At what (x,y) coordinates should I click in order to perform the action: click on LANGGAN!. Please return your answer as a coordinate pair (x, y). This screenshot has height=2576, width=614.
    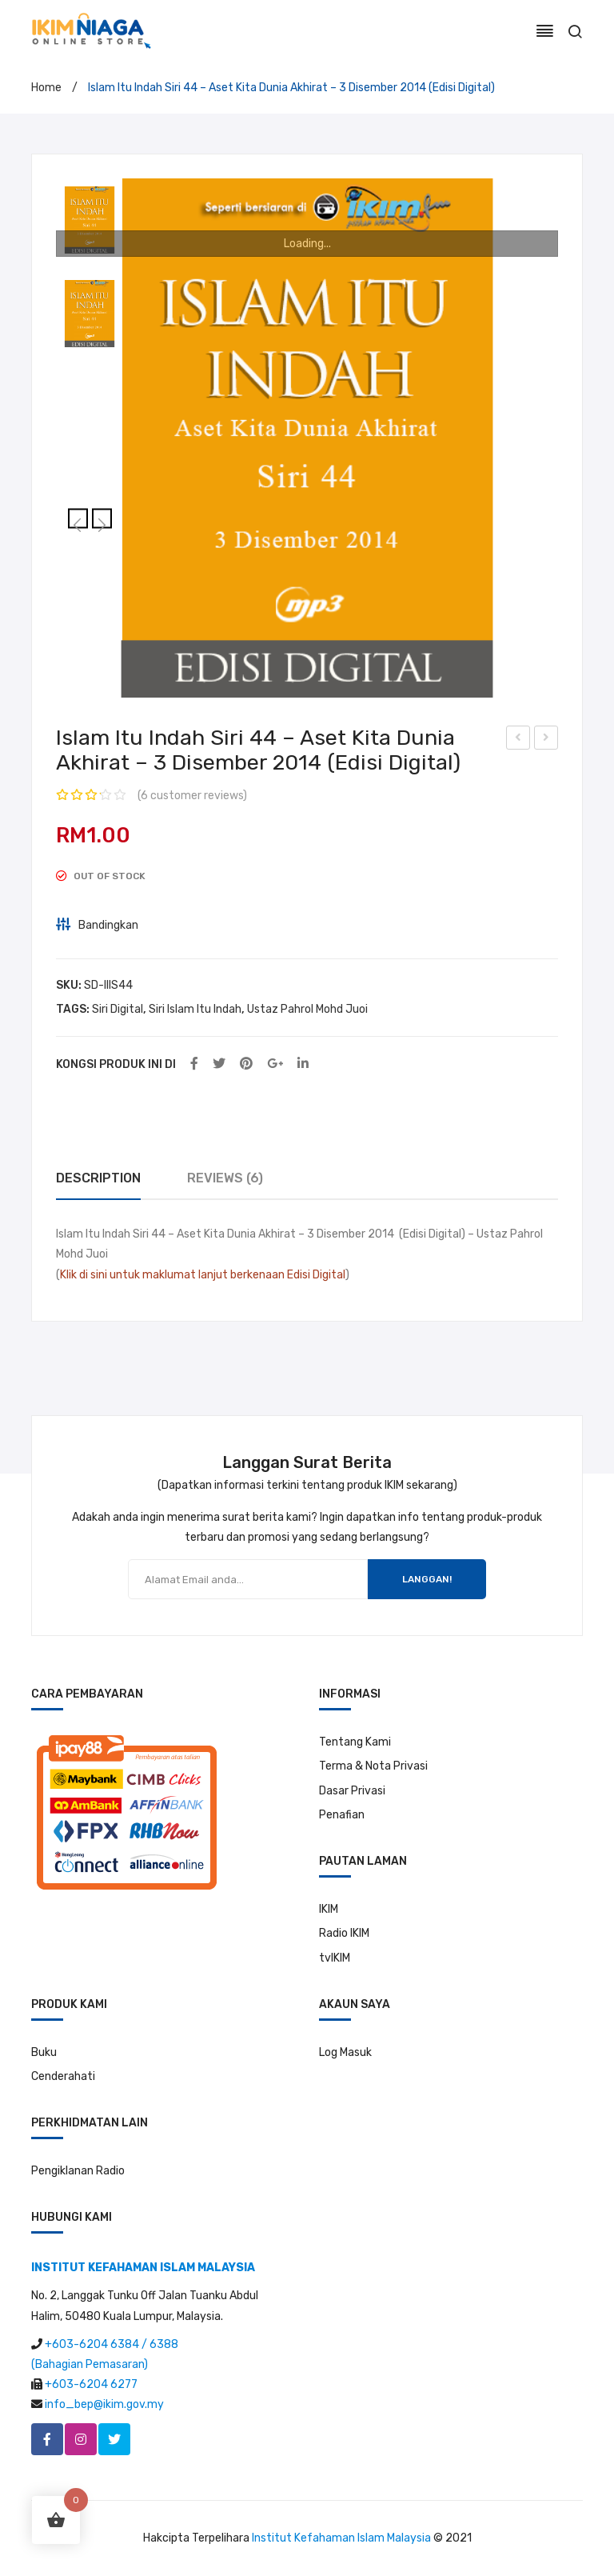
    Looking at the image, I should click on (427, 1579).